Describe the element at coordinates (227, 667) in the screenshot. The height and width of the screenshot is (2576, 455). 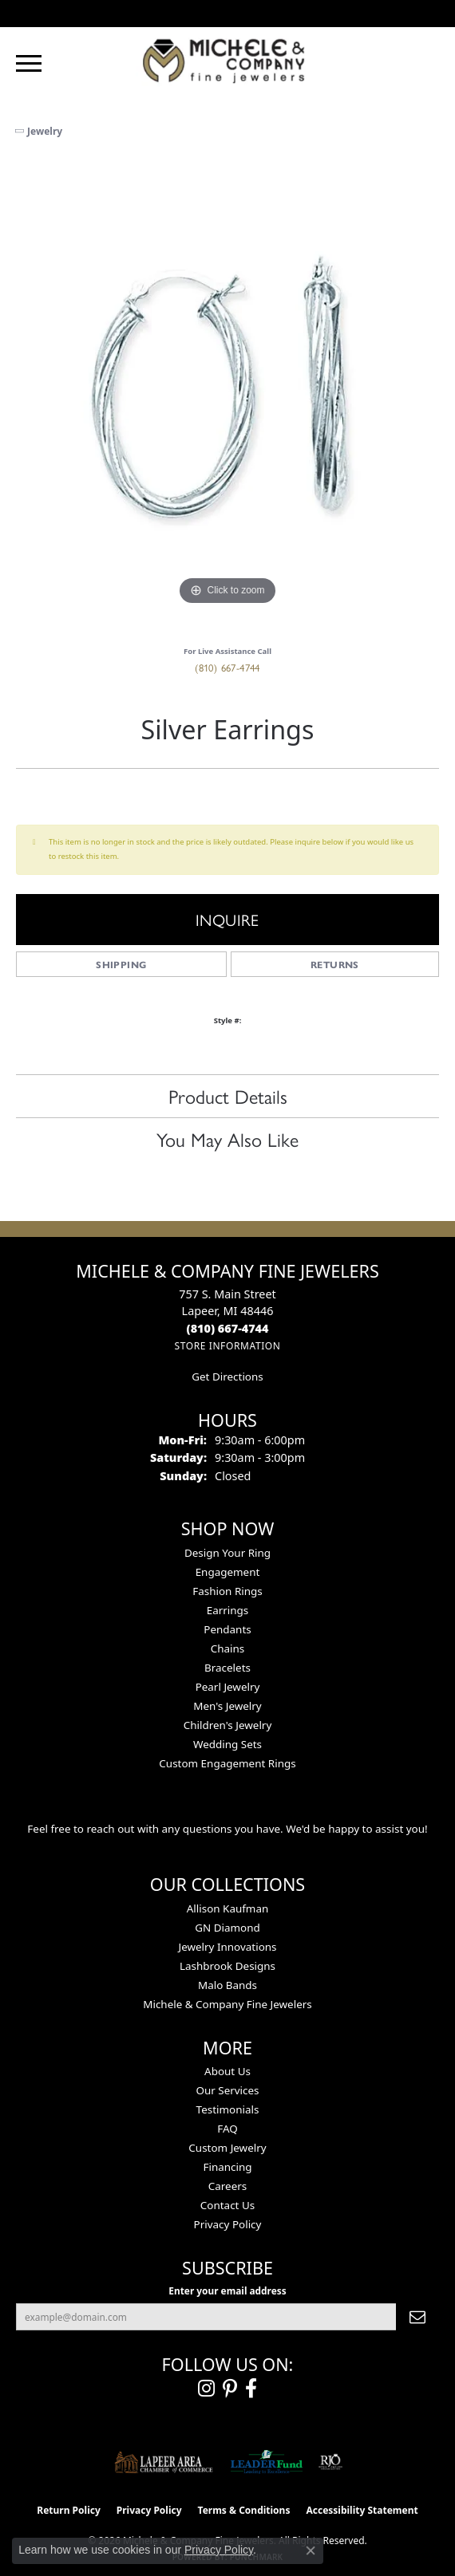
I see `(810) 667-4744` at that location.